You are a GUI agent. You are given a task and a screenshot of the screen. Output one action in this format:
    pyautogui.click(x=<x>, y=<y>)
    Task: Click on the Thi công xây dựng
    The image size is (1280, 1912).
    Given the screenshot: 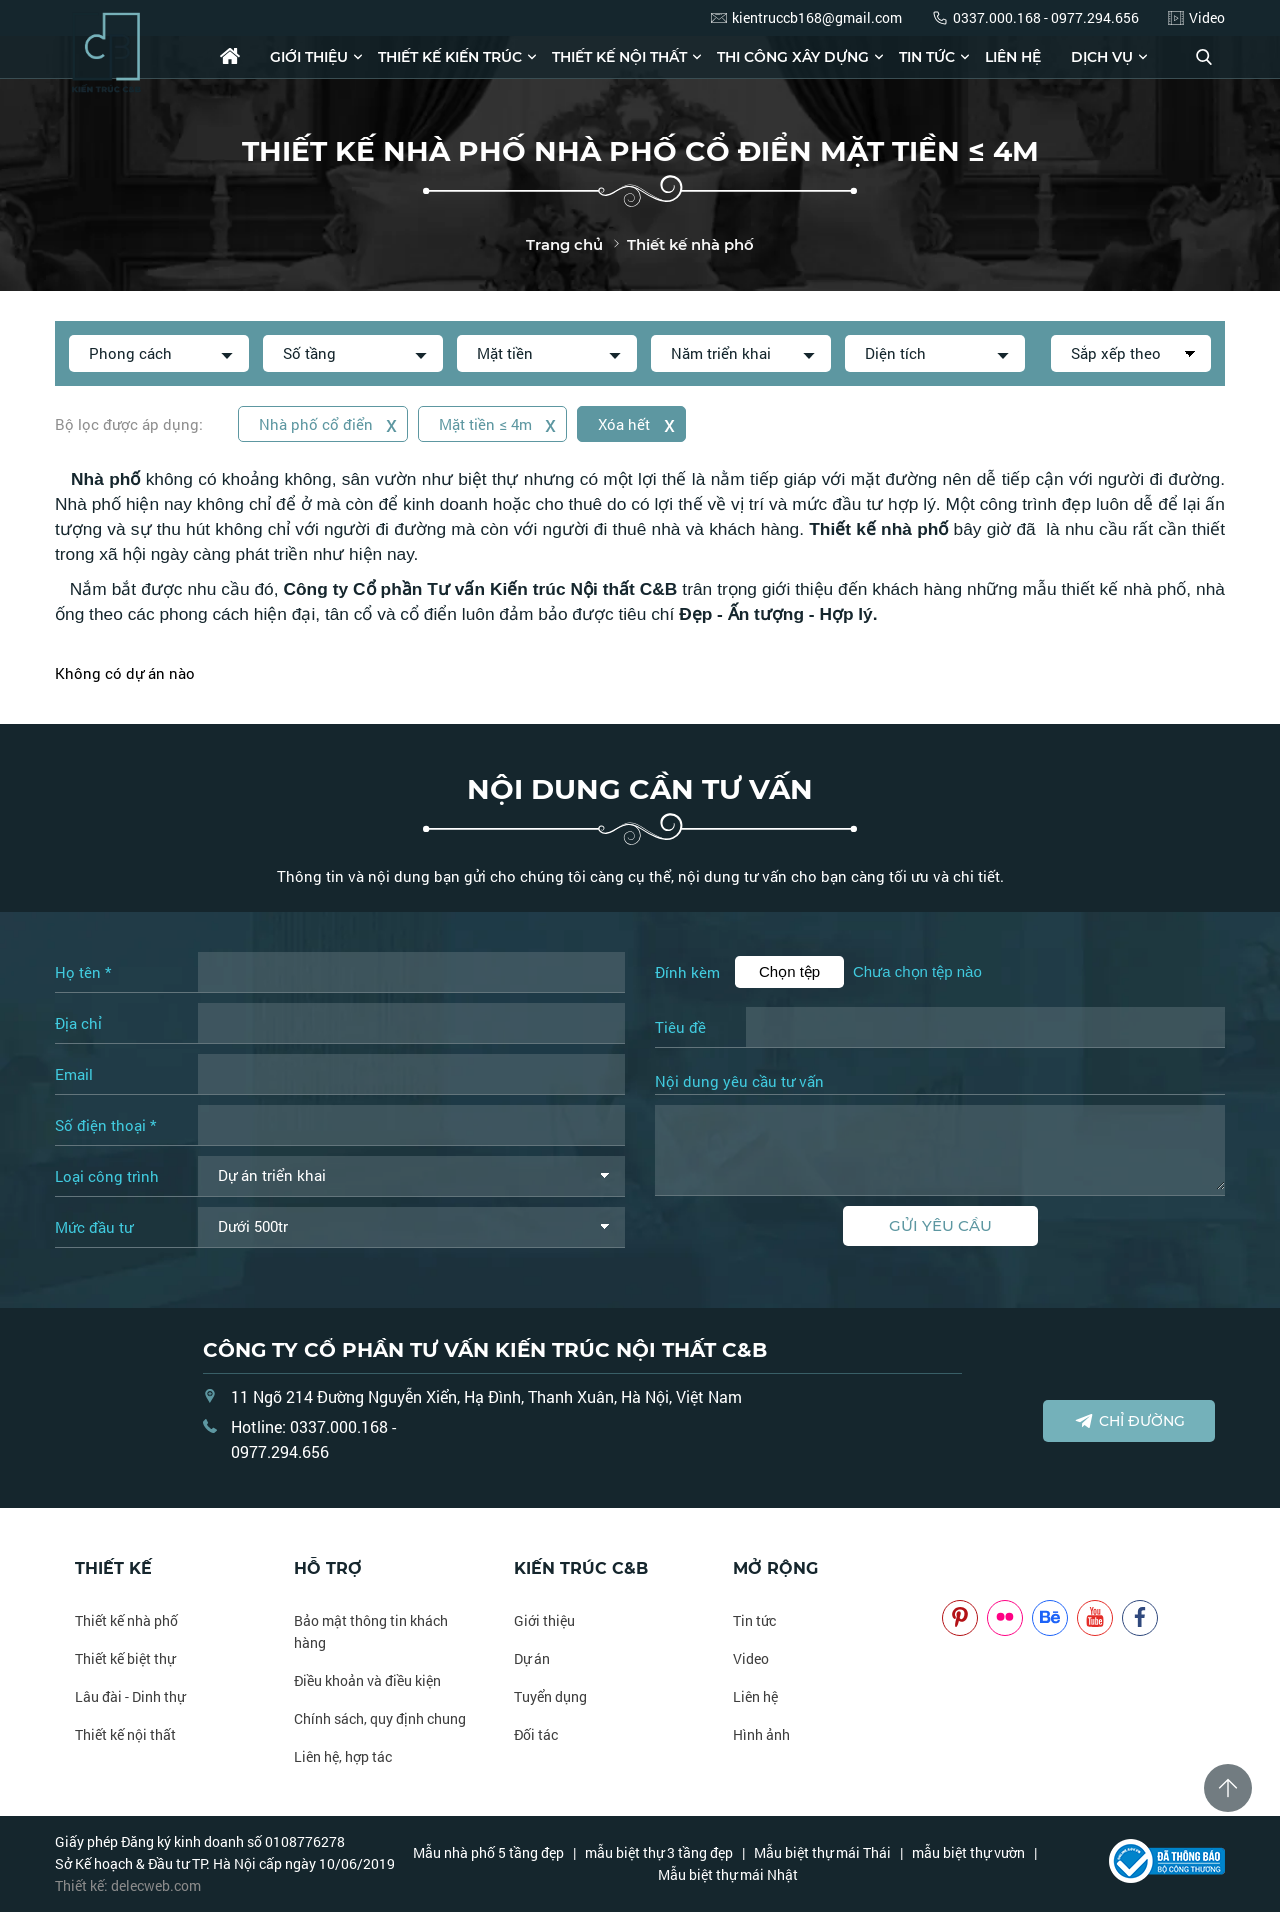 What is the action you would take?
    pyautogui.click(x=793, y=57)
    